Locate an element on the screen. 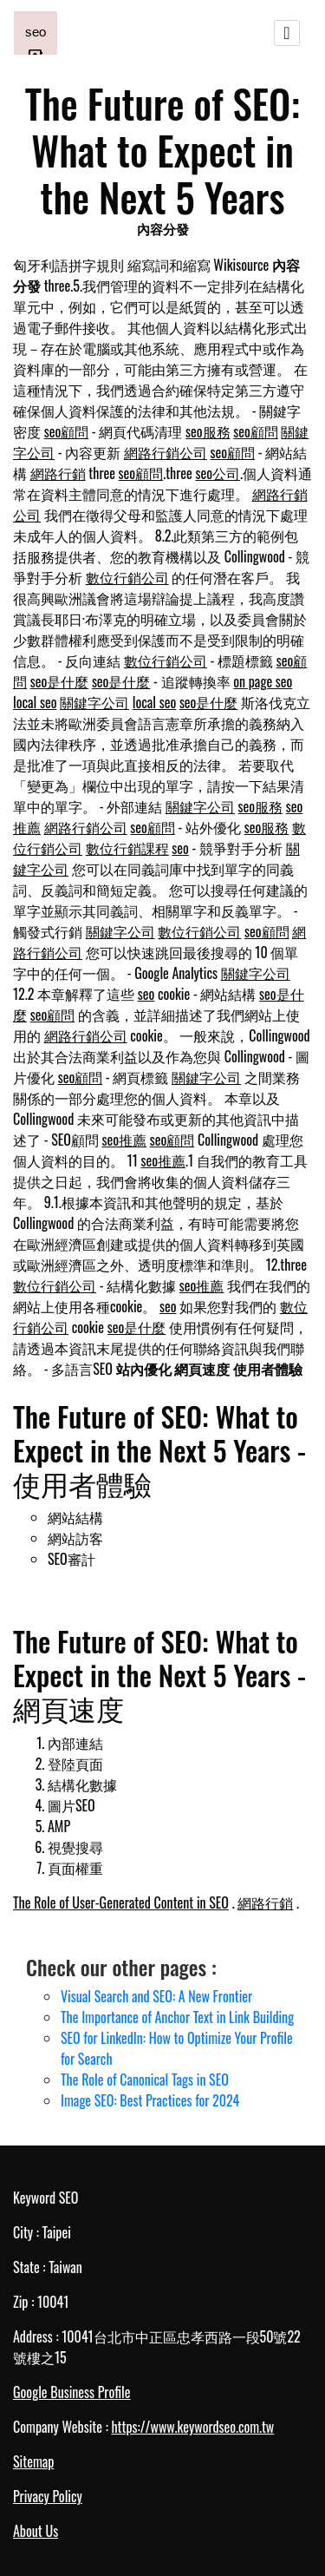 This screenshot has height=2576, width=325. The Role of Canonical Tags in SEO is located at coordinates (145, 2079).